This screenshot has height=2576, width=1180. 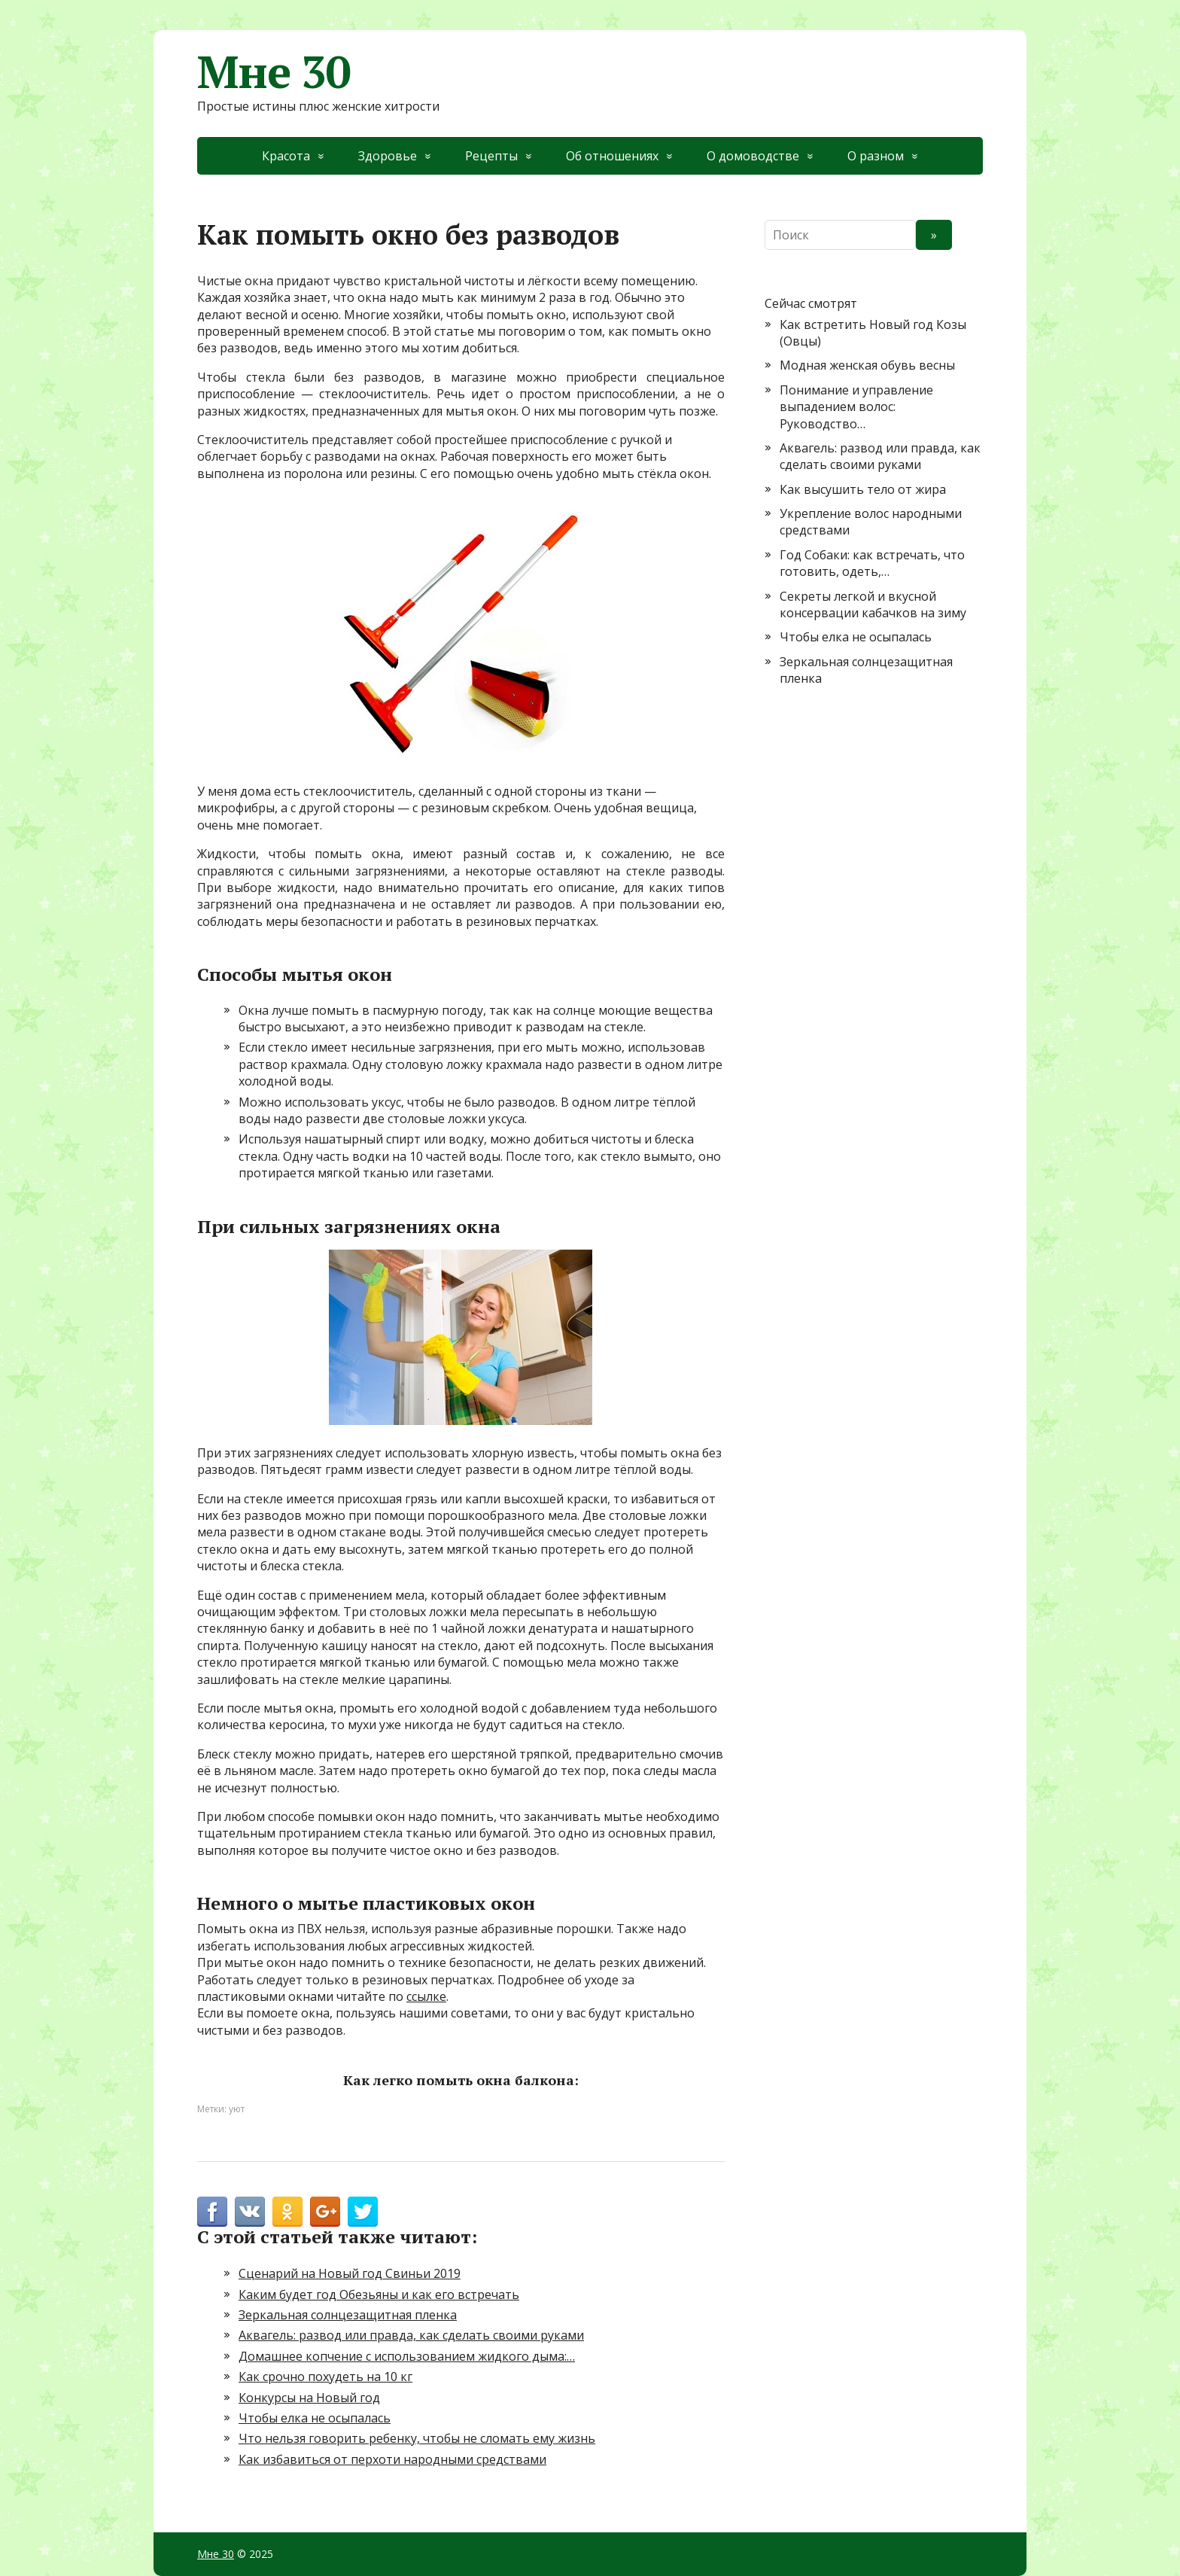 I want to click on Здоровье, so click(x=387, y=156).